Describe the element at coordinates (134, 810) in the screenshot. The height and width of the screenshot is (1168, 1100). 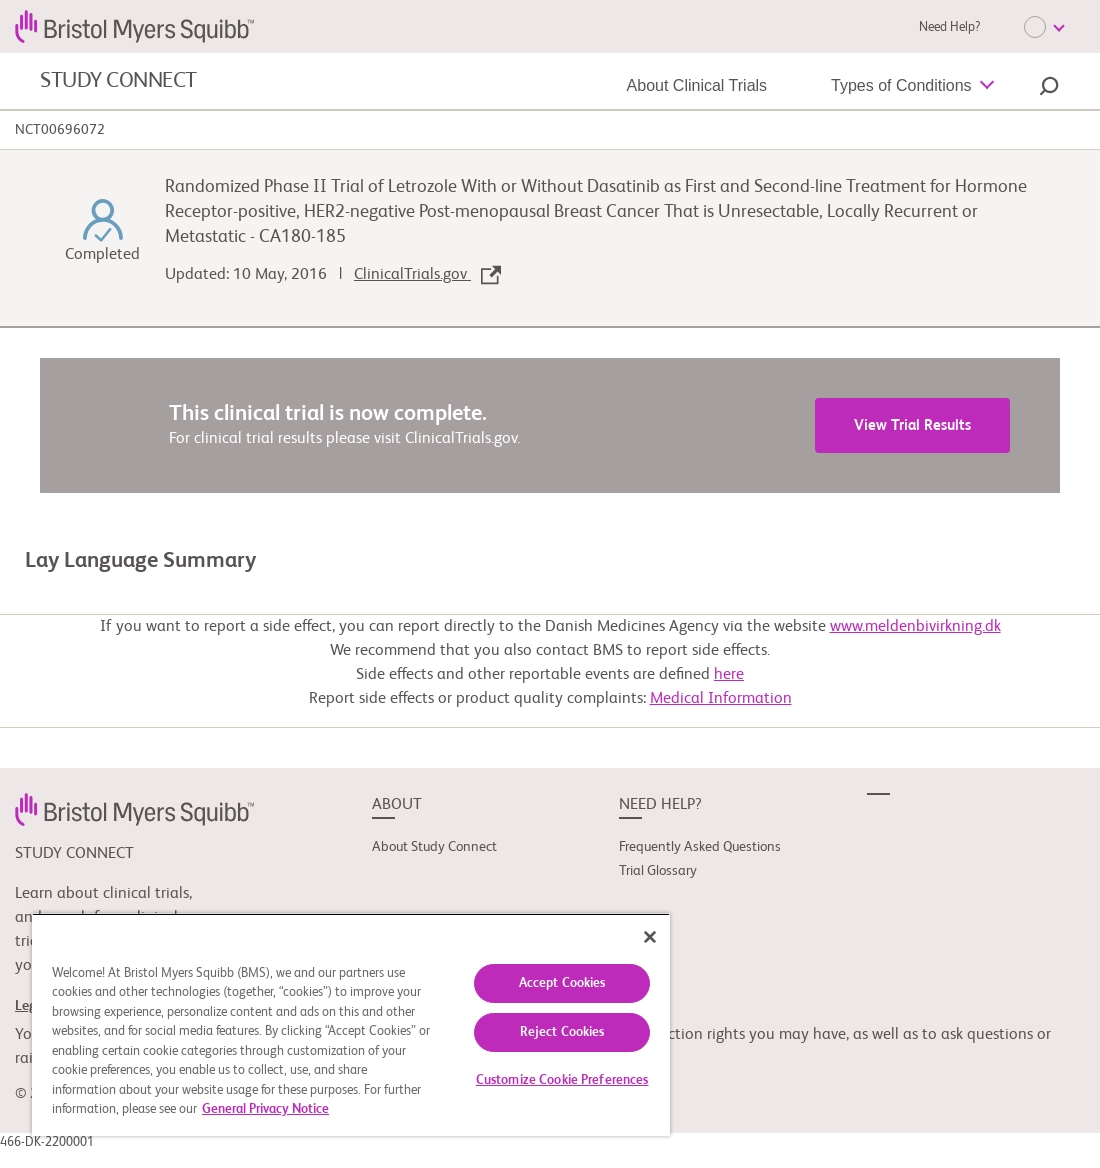
I see `[link]` at that location.